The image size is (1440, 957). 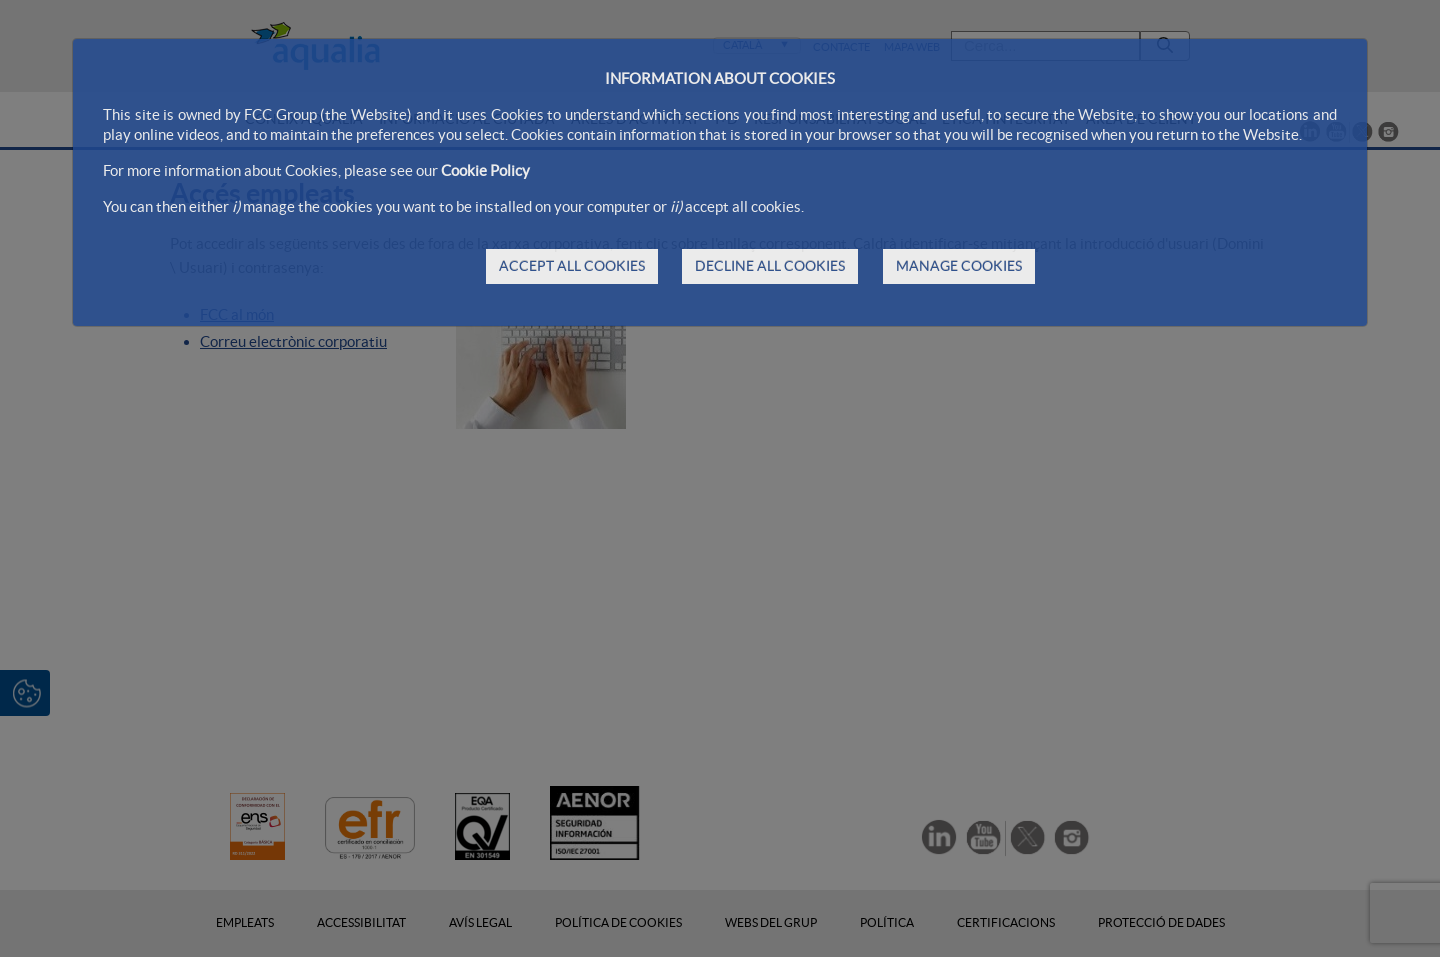 I want to click on DECLINE ALL COOKIES, so click(x=770, y=266).